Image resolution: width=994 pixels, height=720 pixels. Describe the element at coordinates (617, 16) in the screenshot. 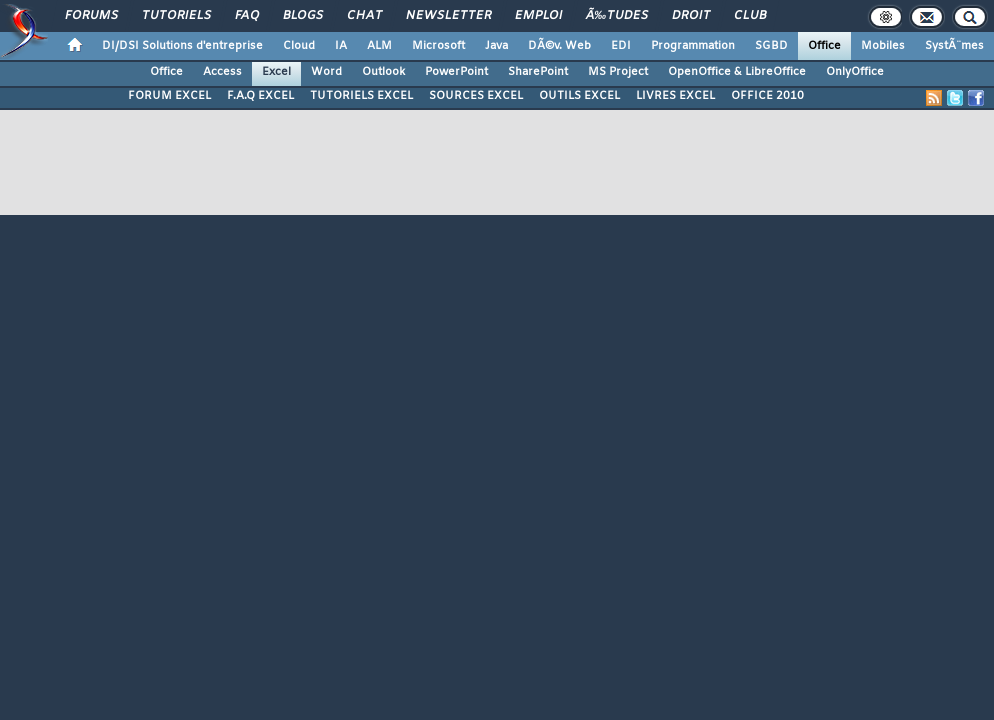

I see `Ã‰tudes` at that location.